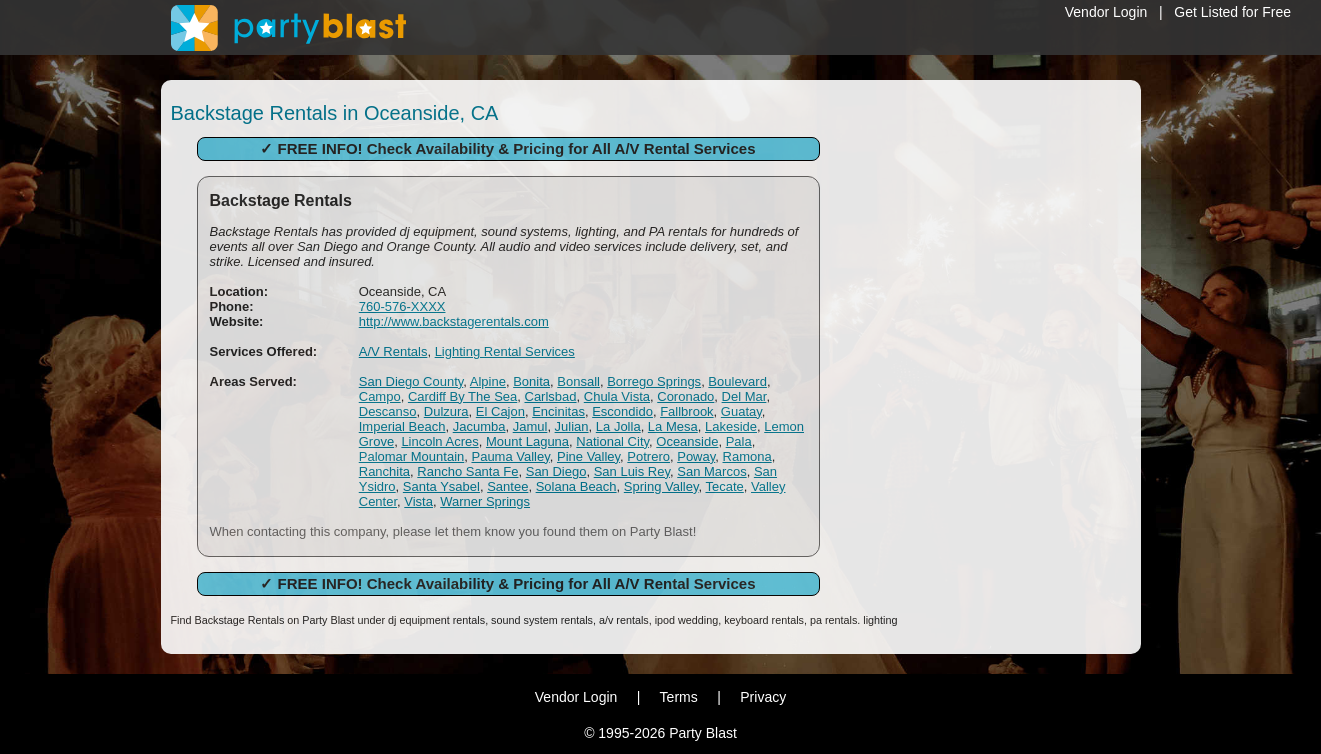 This screenshot has width=1321, height=754. I want to click on Bonita, so click(531, 381).